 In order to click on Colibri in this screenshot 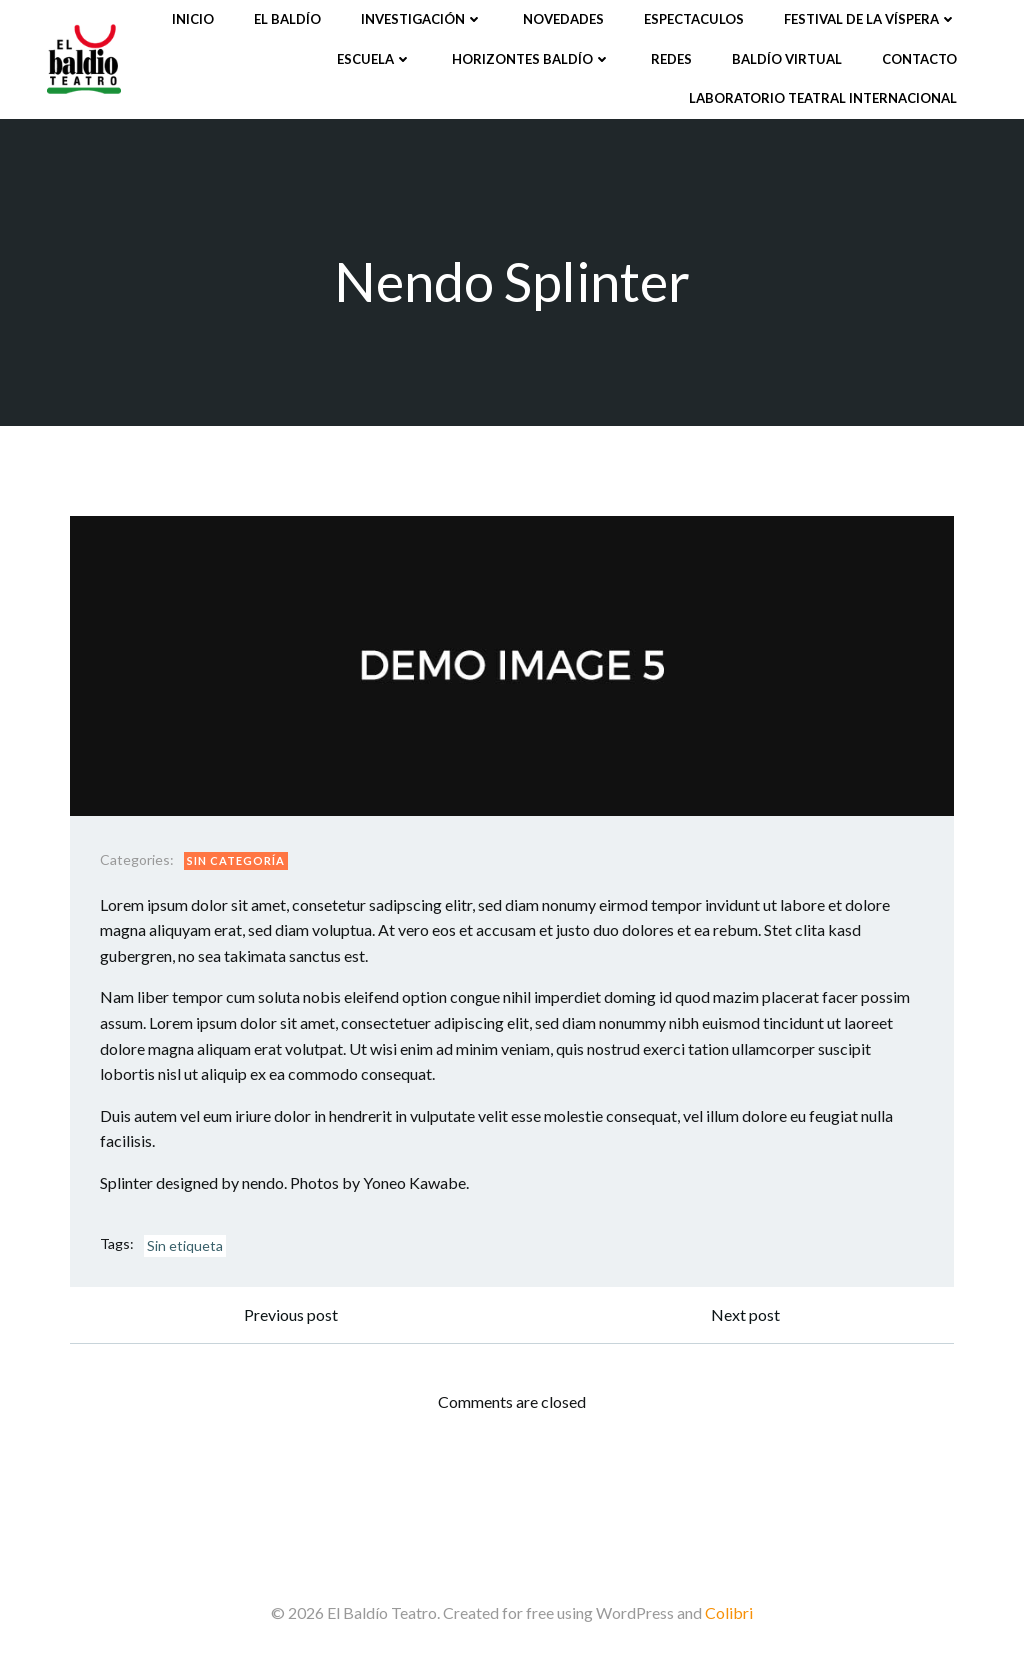, I will do `click(729, 1612)`.